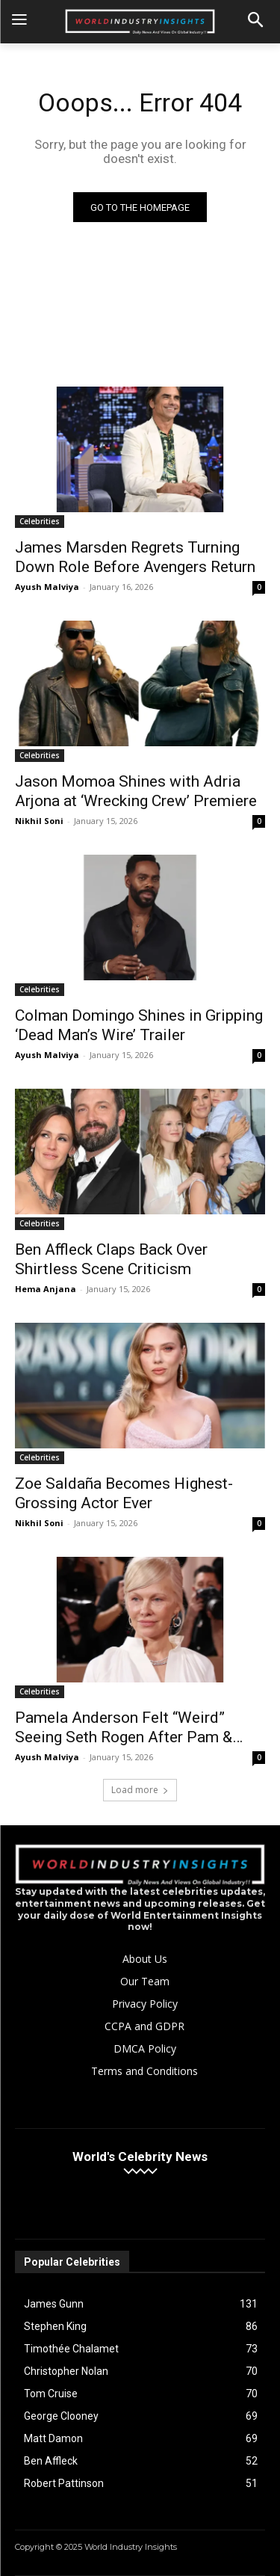  Describe the element at coordinates (123, 1728) in the screenshot. I see `Pamela Anderson Felt “Weird” Seeing Seth Rogen After Pam & Tommy` at that location.